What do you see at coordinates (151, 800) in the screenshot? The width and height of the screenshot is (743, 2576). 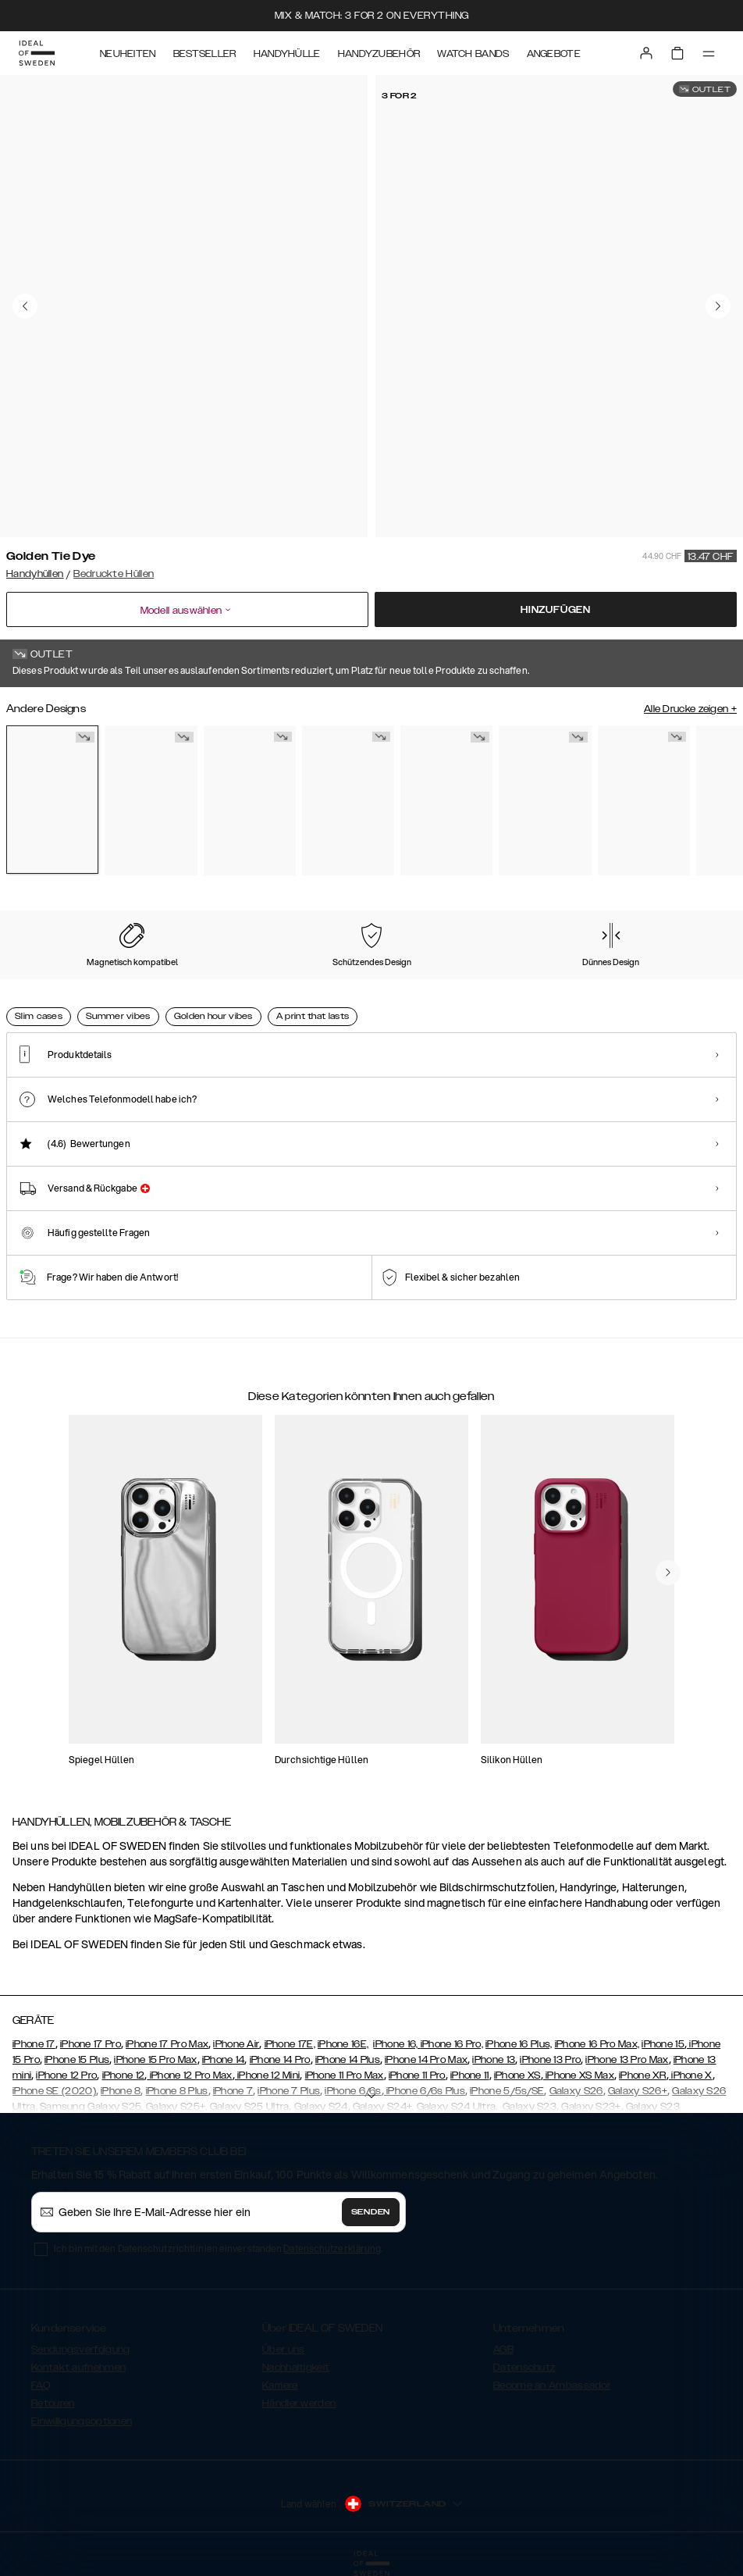 I see `[Show product page for Floral Romance]` at bounding box center [151, 800].